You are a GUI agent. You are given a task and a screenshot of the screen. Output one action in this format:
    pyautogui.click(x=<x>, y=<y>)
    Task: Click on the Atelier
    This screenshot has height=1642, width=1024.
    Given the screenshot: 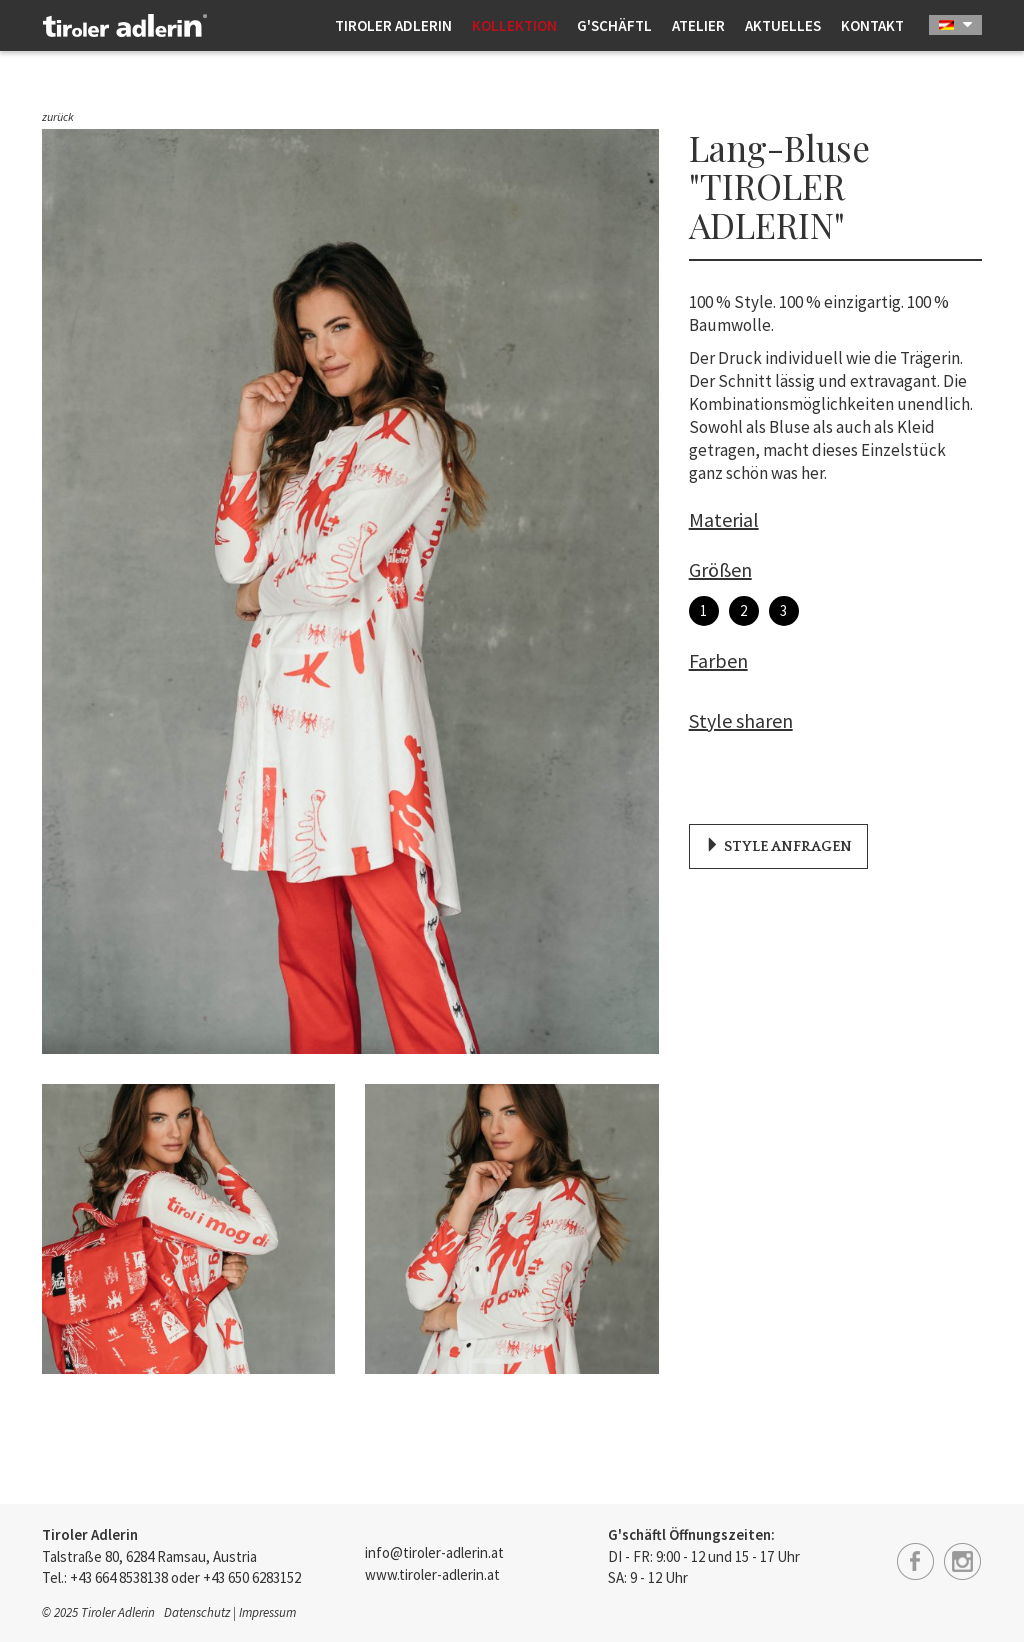 What is the action you would take?
    pyautogui.click(x=698, y=25)
    